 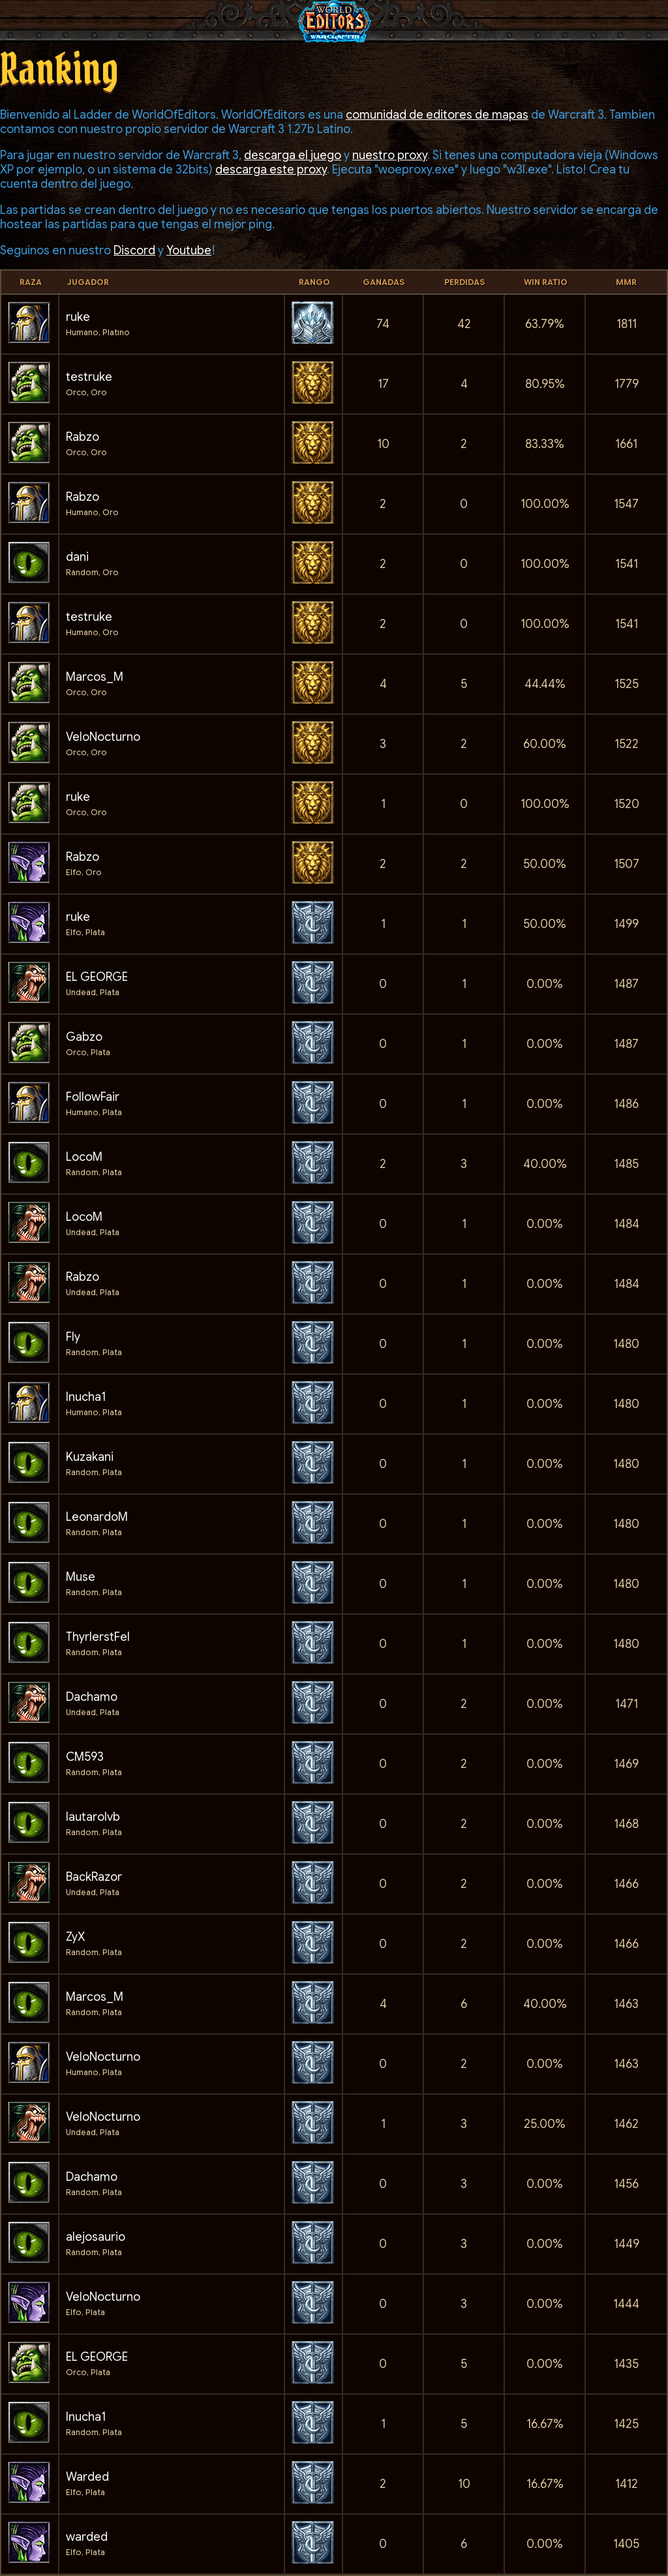 I want to click on ThyrlerstFel, so click(x=98, y=1637).